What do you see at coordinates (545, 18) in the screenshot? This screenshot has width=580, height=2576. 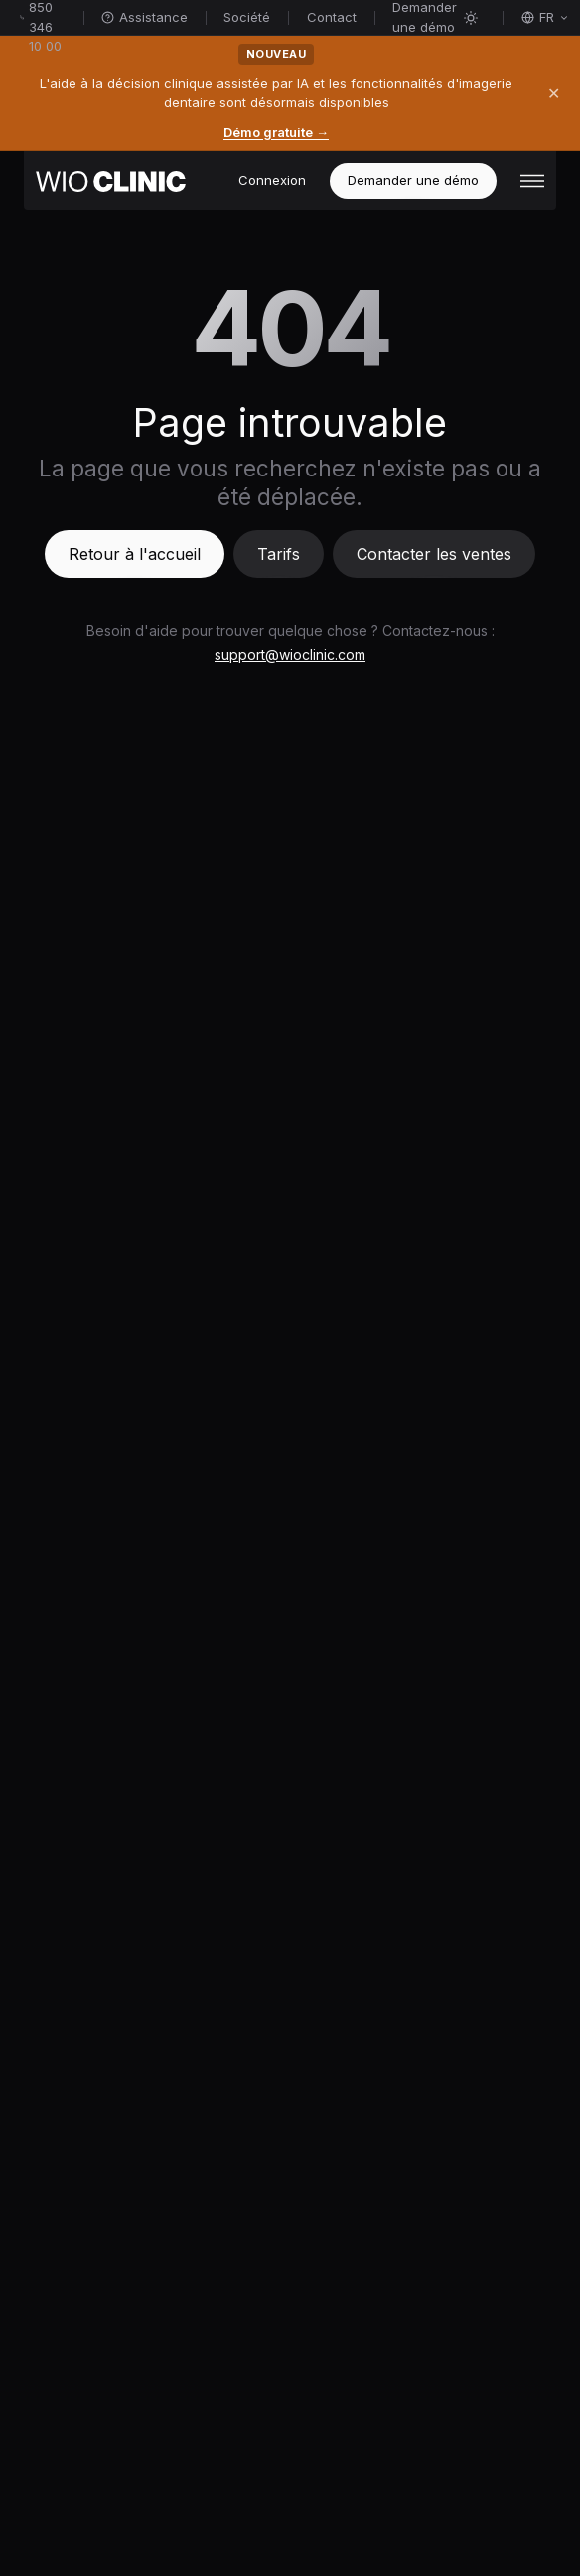 I see `[Sélectionner la langue]` at bounding box center [545, 18].